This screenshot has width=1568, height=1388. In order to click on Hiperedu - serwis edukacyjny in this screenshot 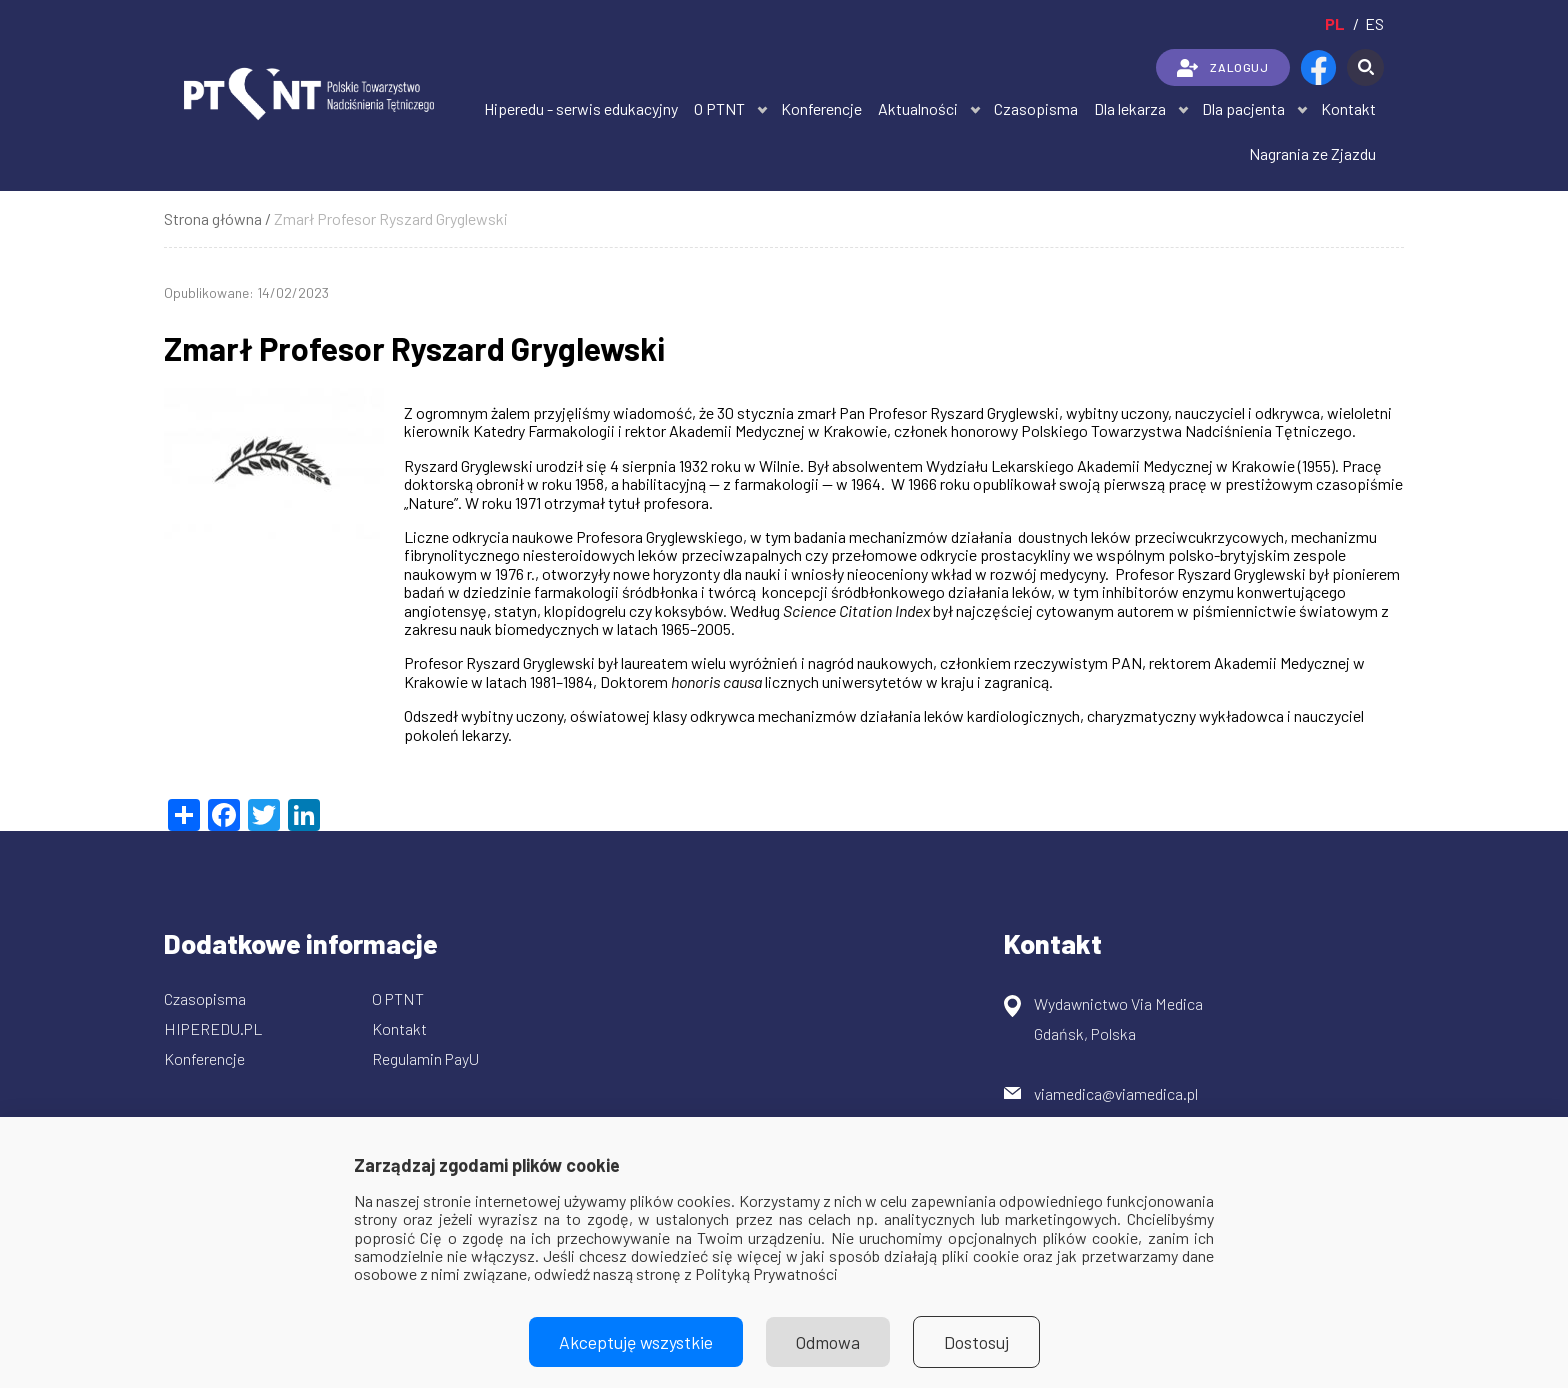, I will do `click(581, 108)`.